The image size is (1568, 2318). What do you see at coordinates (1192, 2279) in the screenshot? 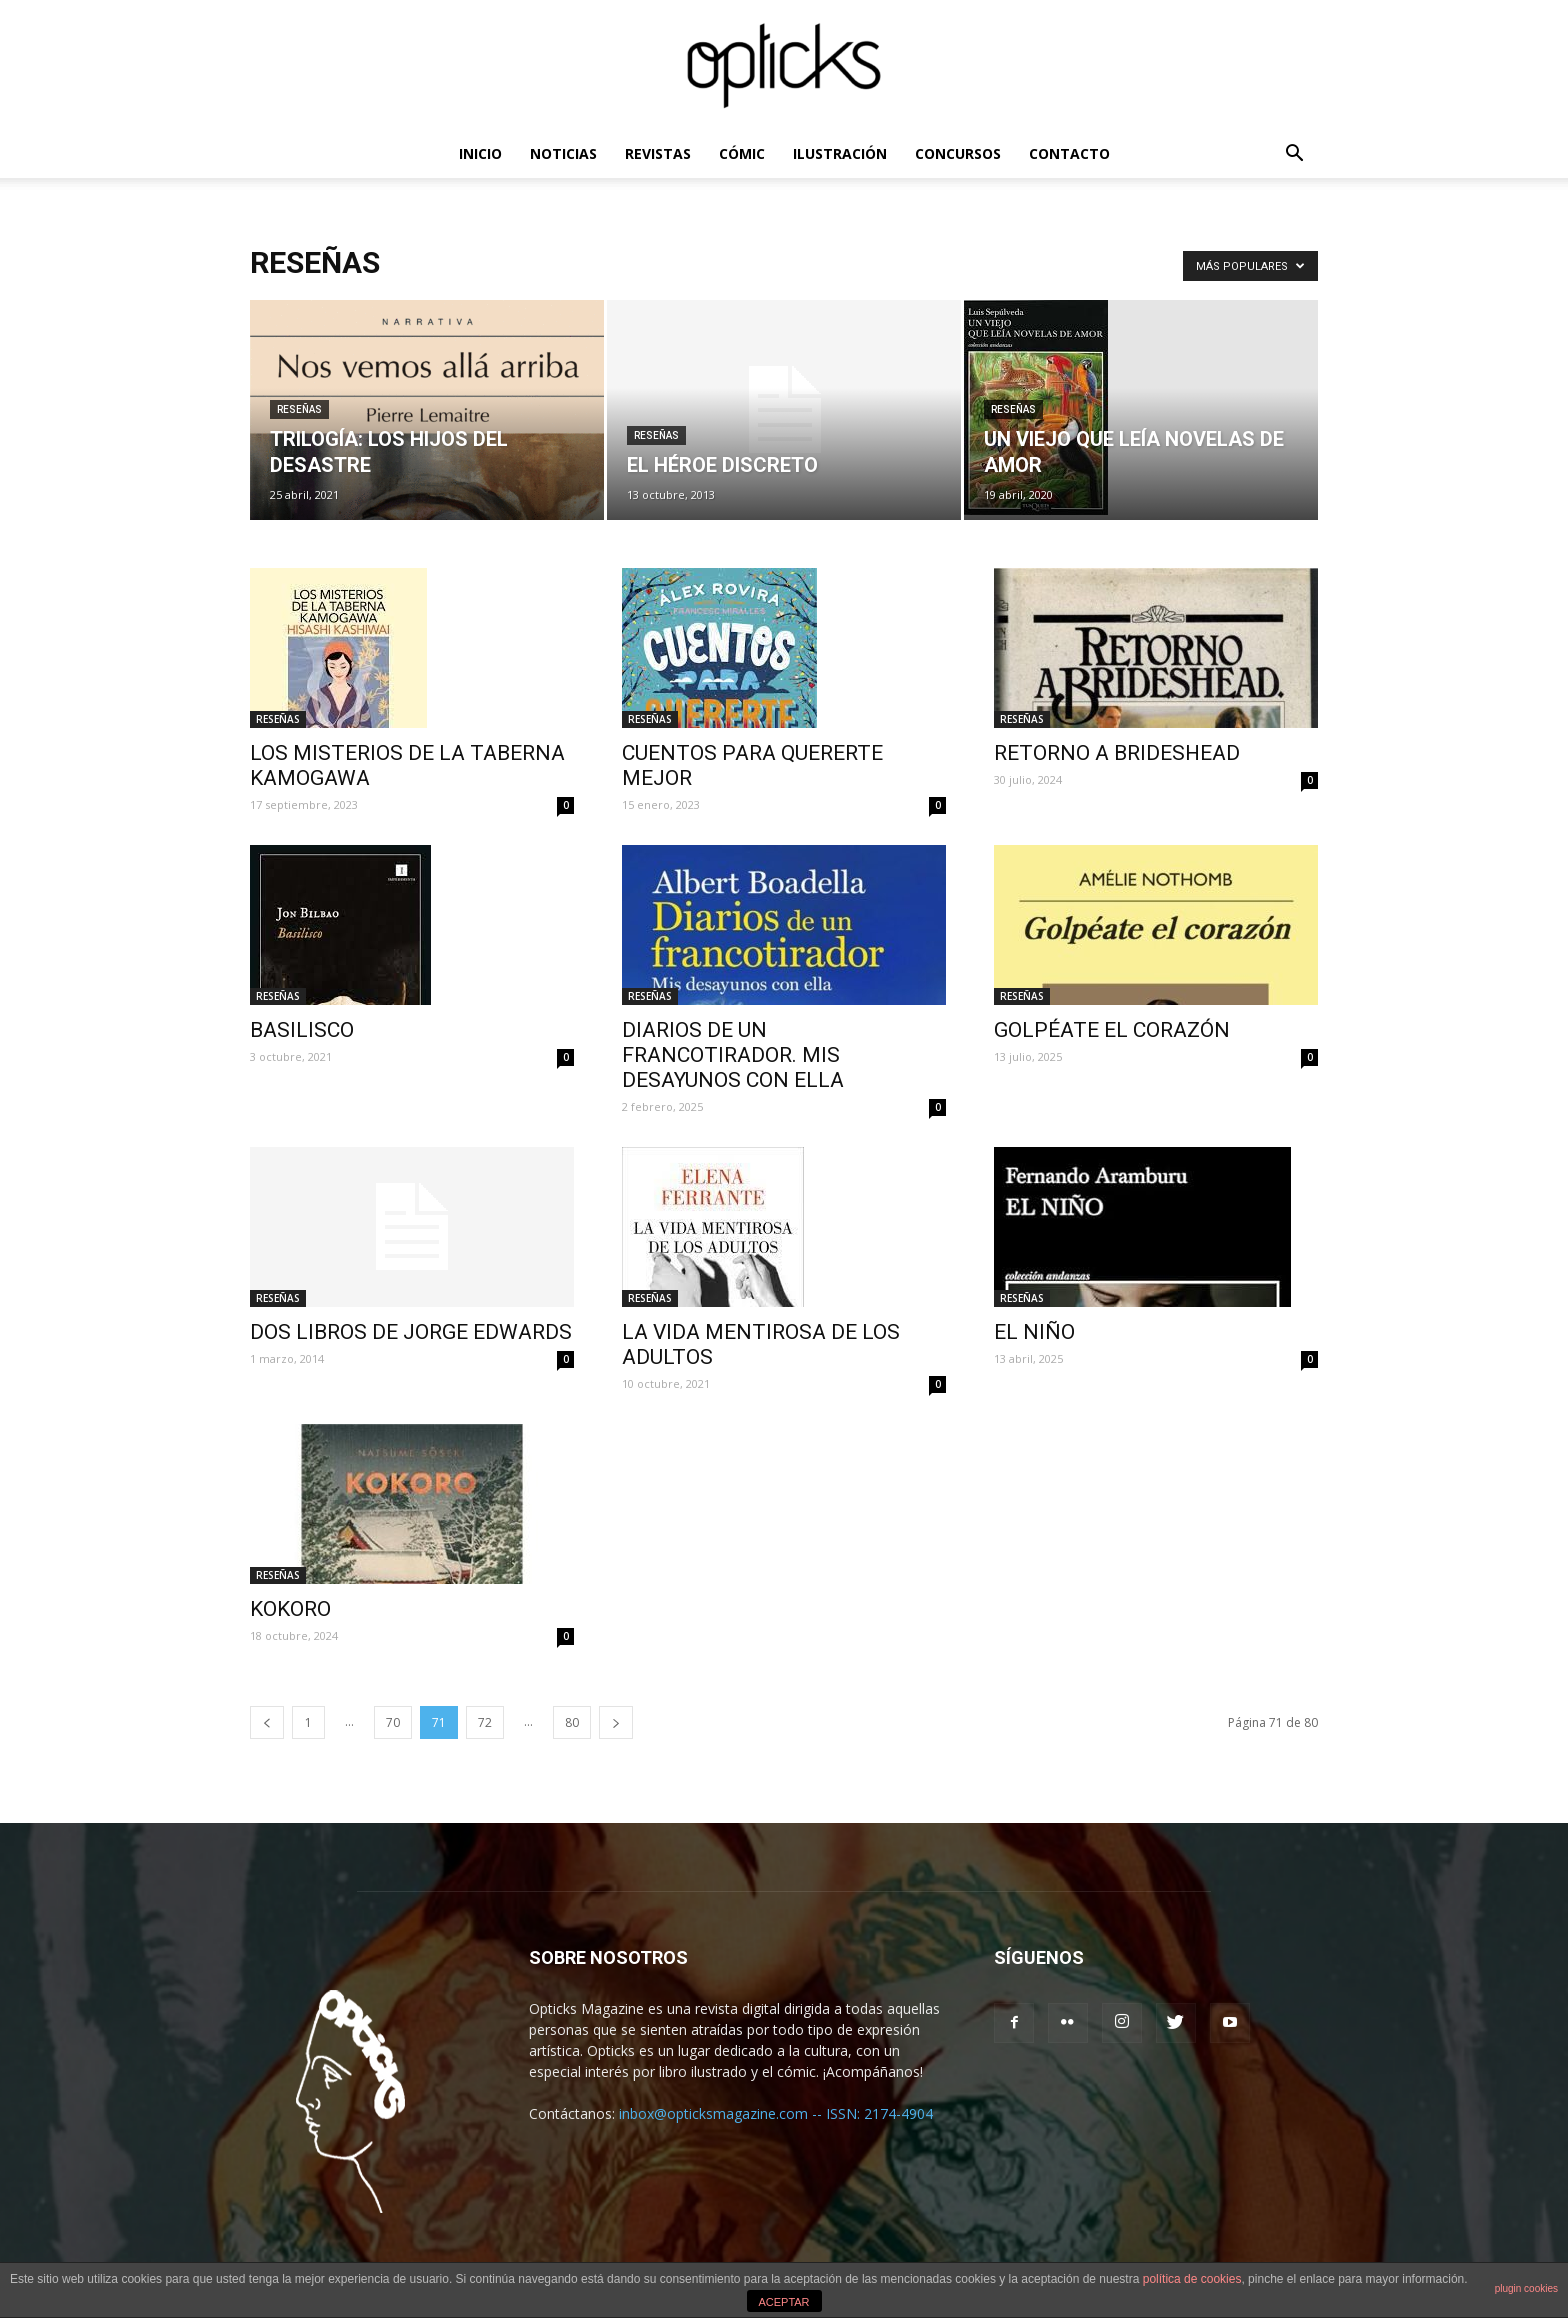
I see `política de cookies` at bounding box center [1192, 2279].